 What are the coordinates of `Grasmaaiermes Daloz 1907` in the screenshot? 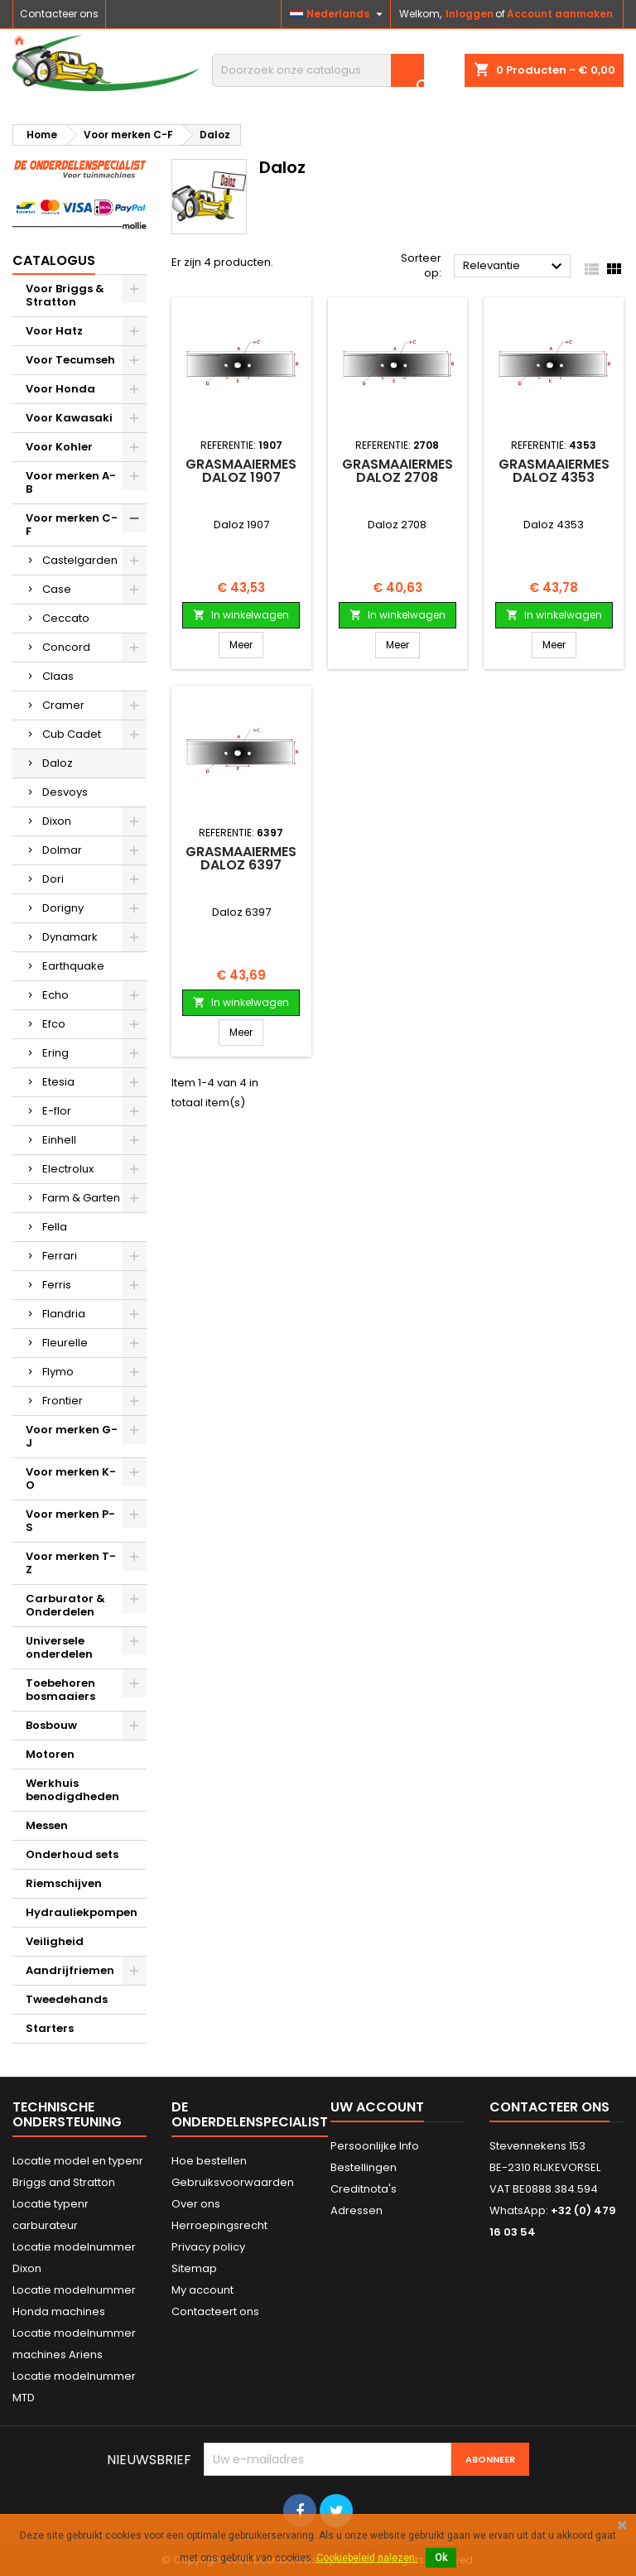 It's located at (241, 471).